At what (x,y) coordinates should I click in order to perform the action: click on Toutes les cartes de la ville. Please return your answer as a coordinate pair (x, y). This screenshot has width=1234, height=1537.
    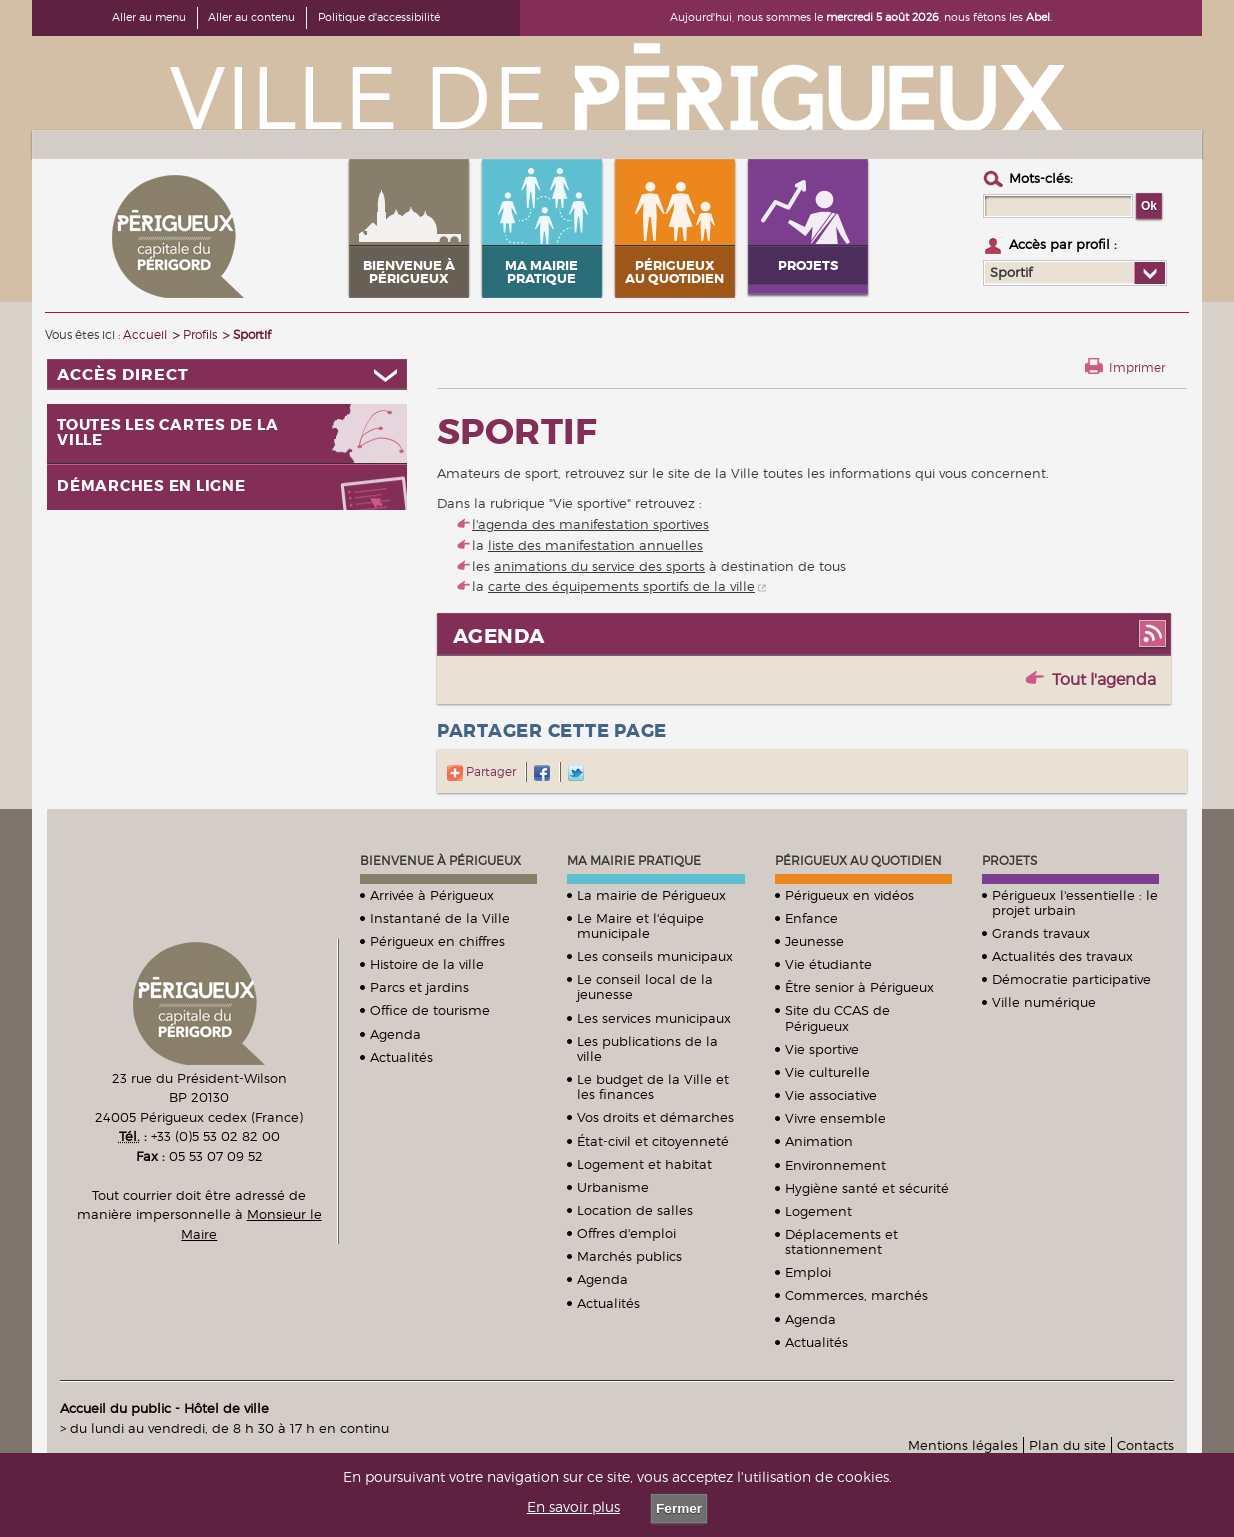
    Looking at the image, I should click on (167, 433).